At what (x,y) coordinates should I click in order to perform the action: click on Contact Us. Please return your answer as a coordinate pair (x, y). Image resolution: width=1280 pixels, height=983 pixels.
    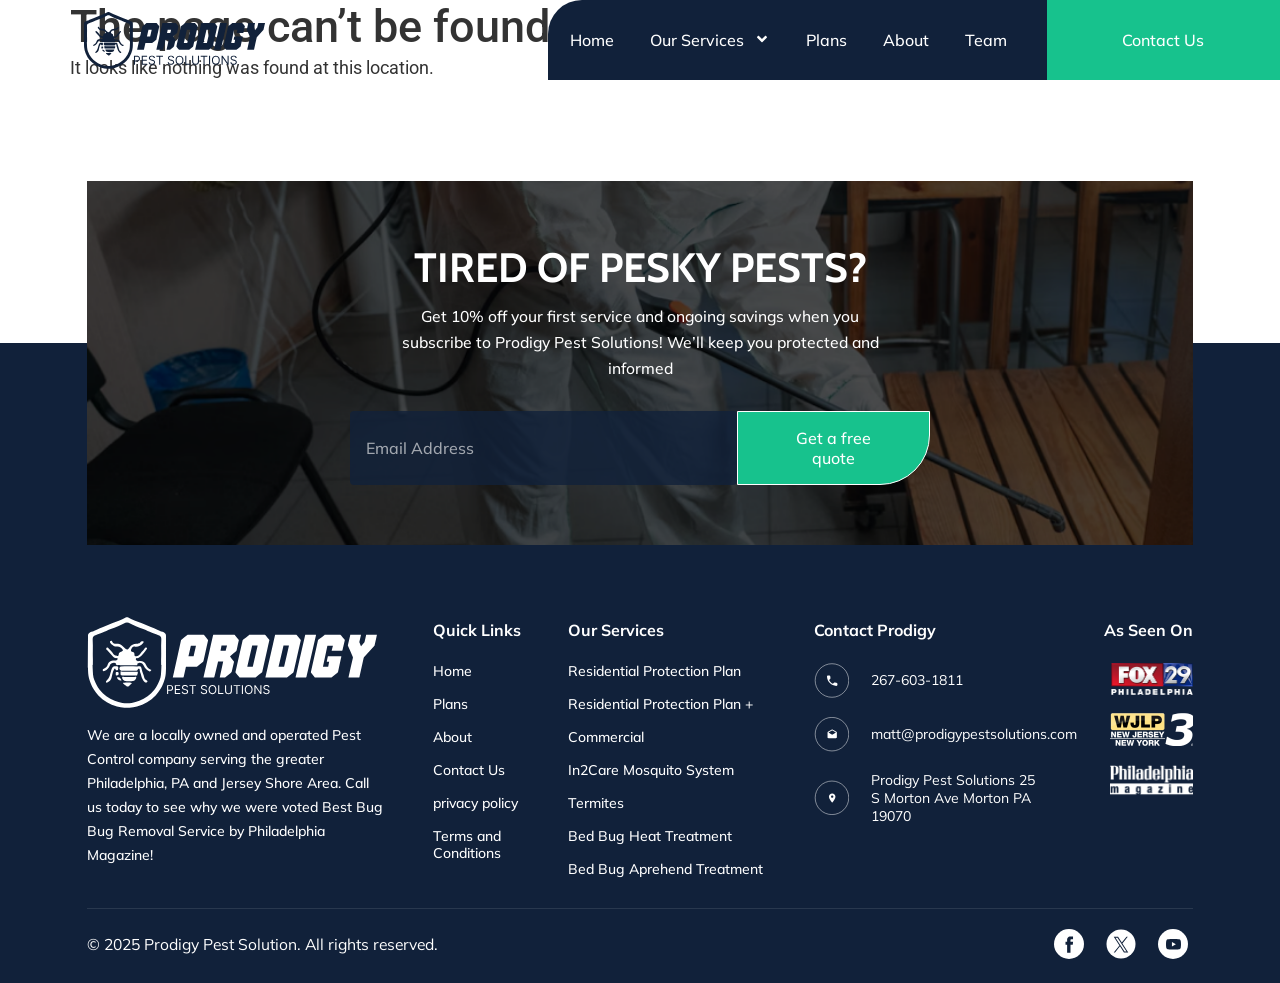
    Looking at the image, I should click on (469, 770).